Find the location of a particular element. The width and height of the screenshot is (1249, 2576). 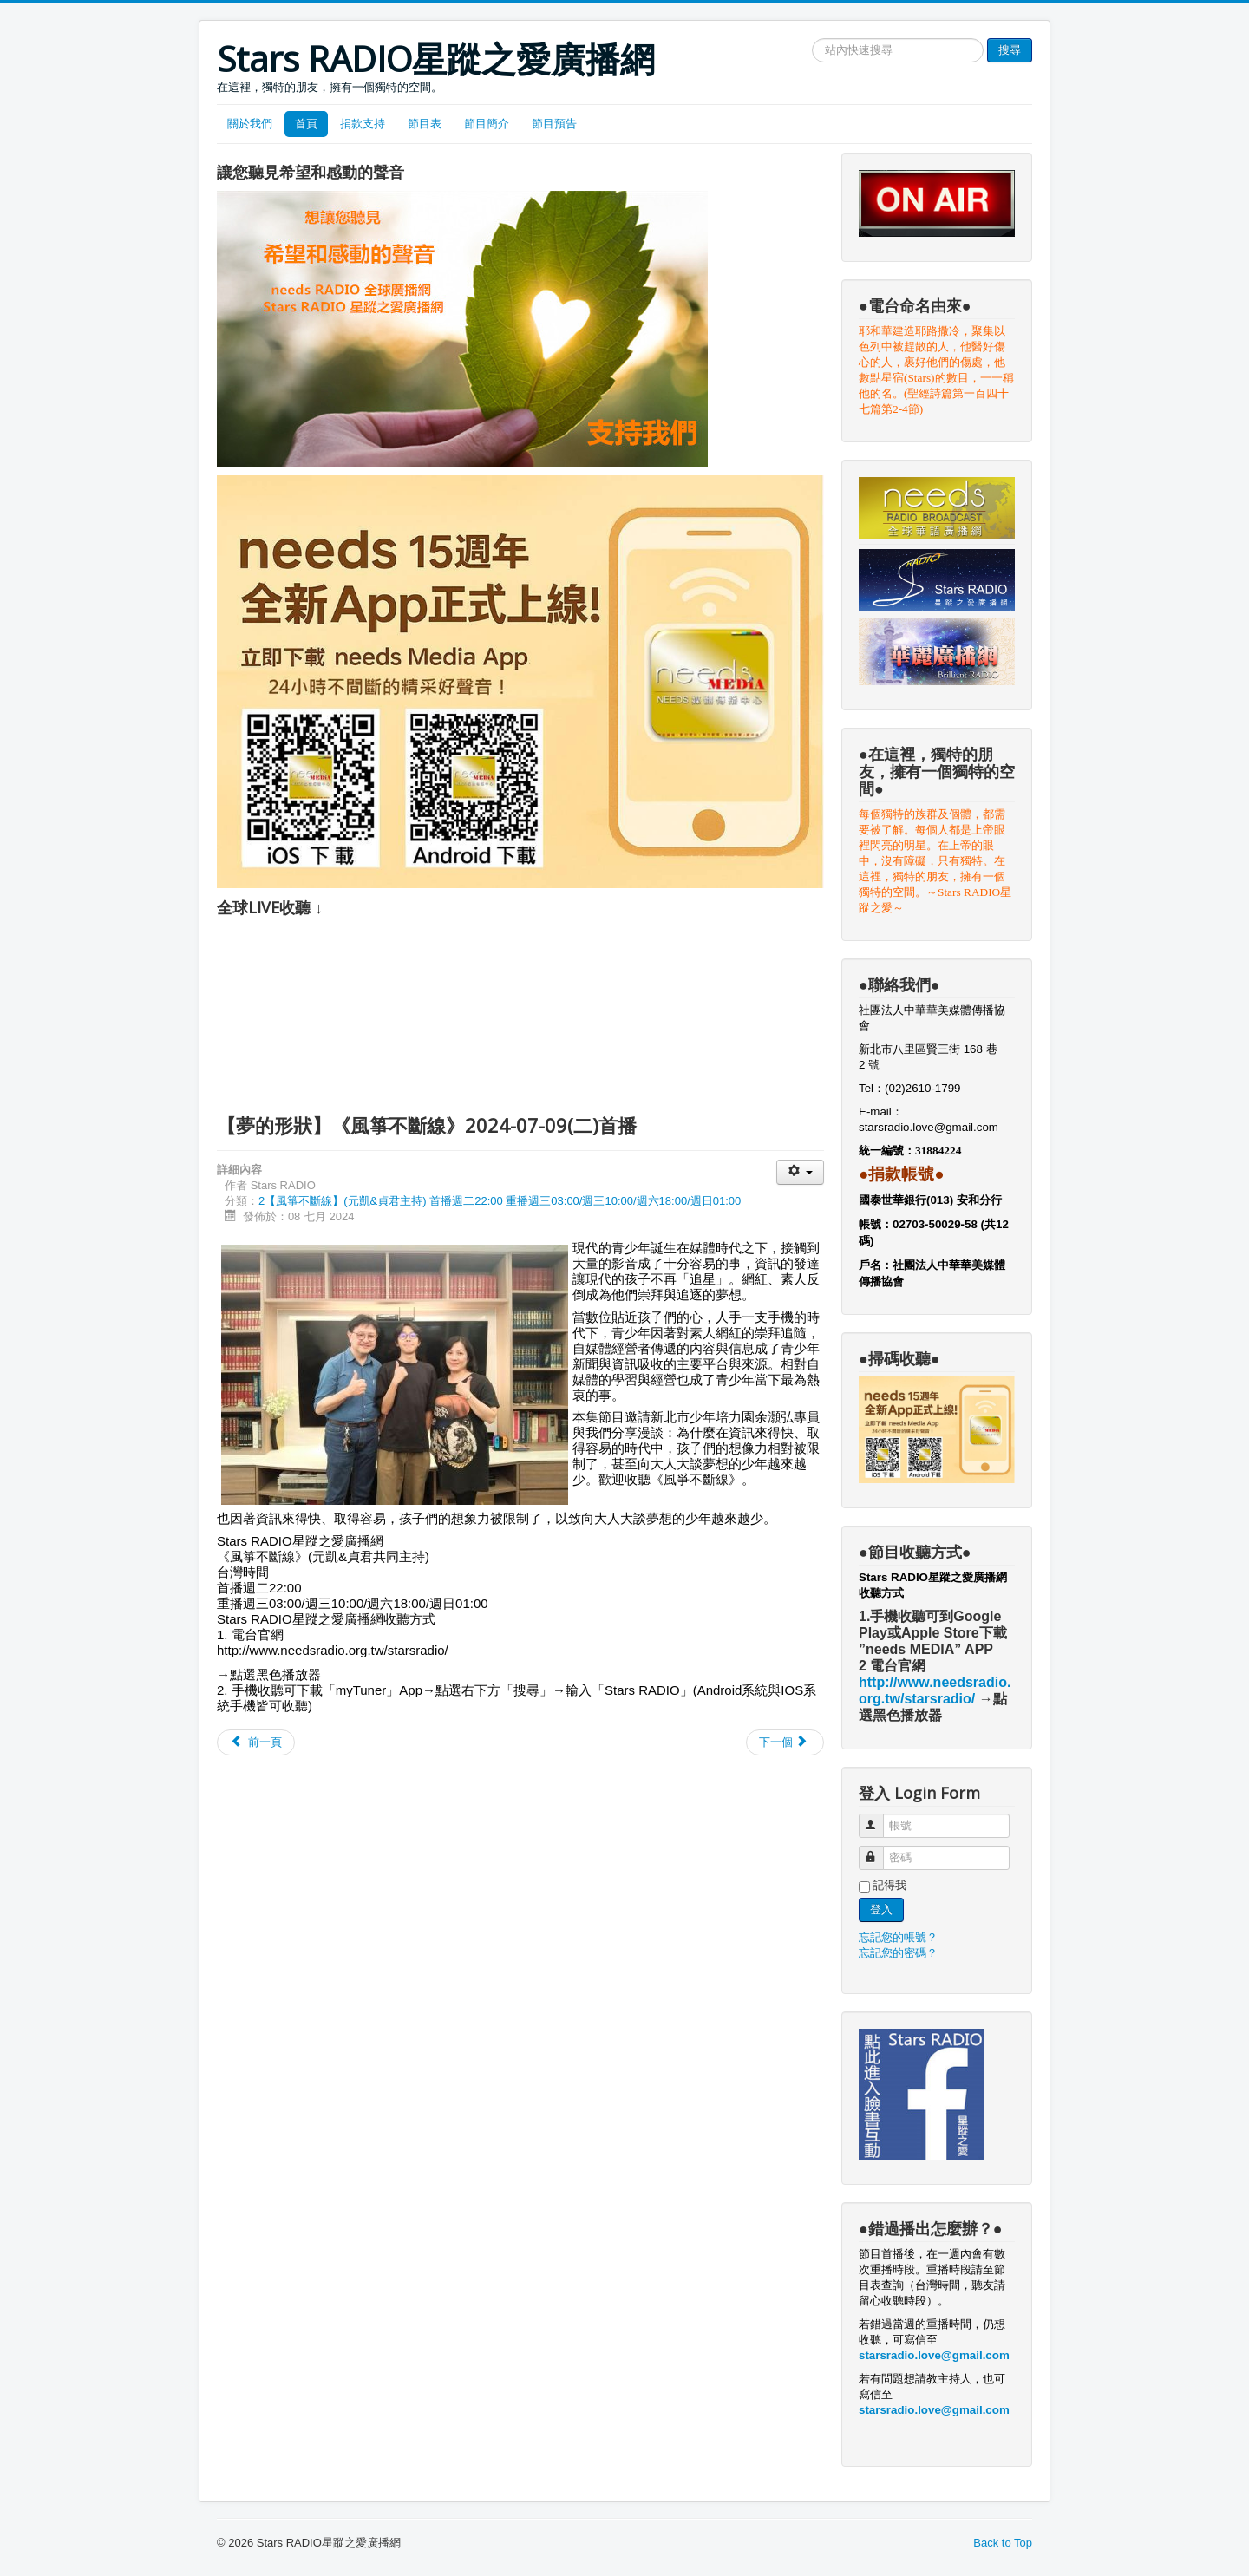

忘記您的帳號？ is located at coordinates (898, 1937).